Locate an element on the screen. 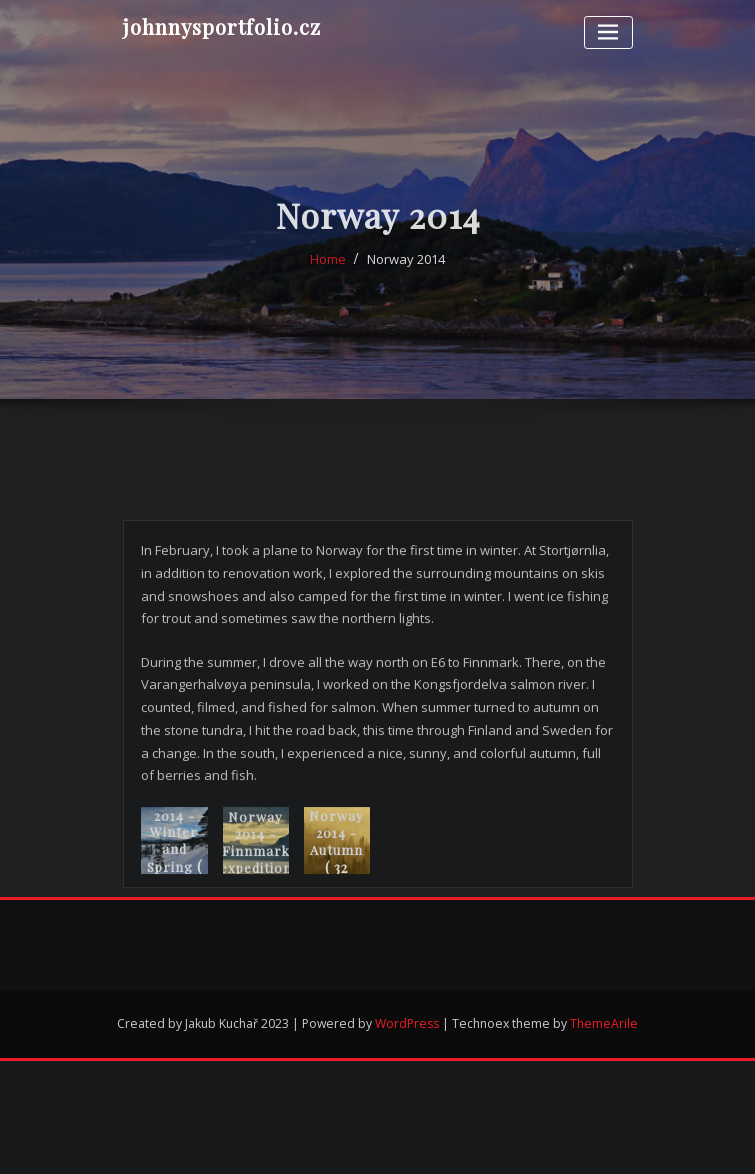 This screenshot has width=755, height=1174. Home is located at coordinates (328, 270).